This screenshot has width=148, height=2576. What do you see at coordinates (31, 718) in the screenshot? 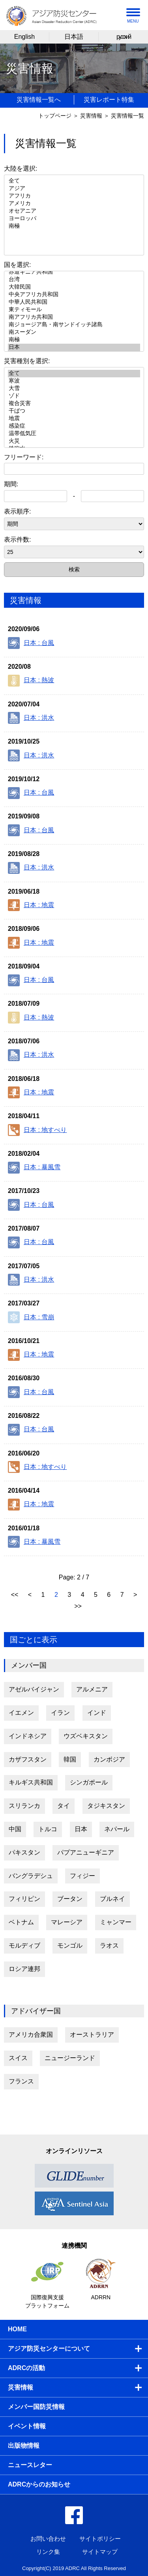
I see `日本 : 洪水` at bounding box center [31, 718].